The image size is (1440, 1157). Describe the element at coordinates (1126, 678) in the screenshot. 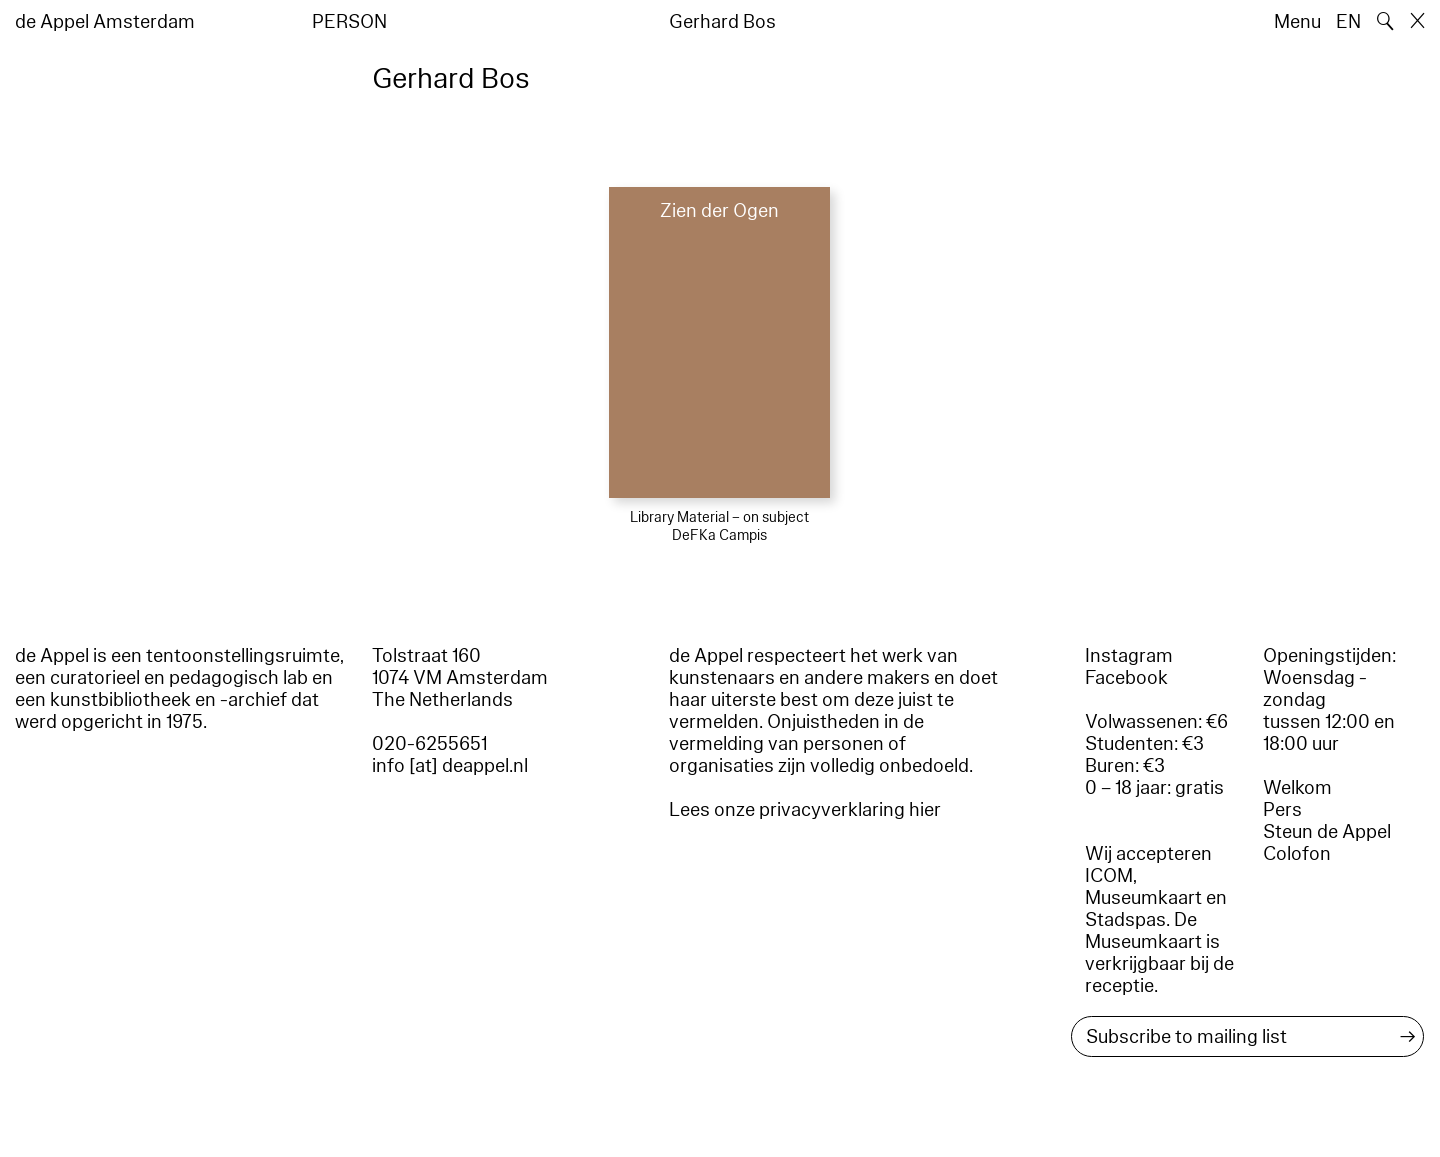

I see `Facebook` at that location.